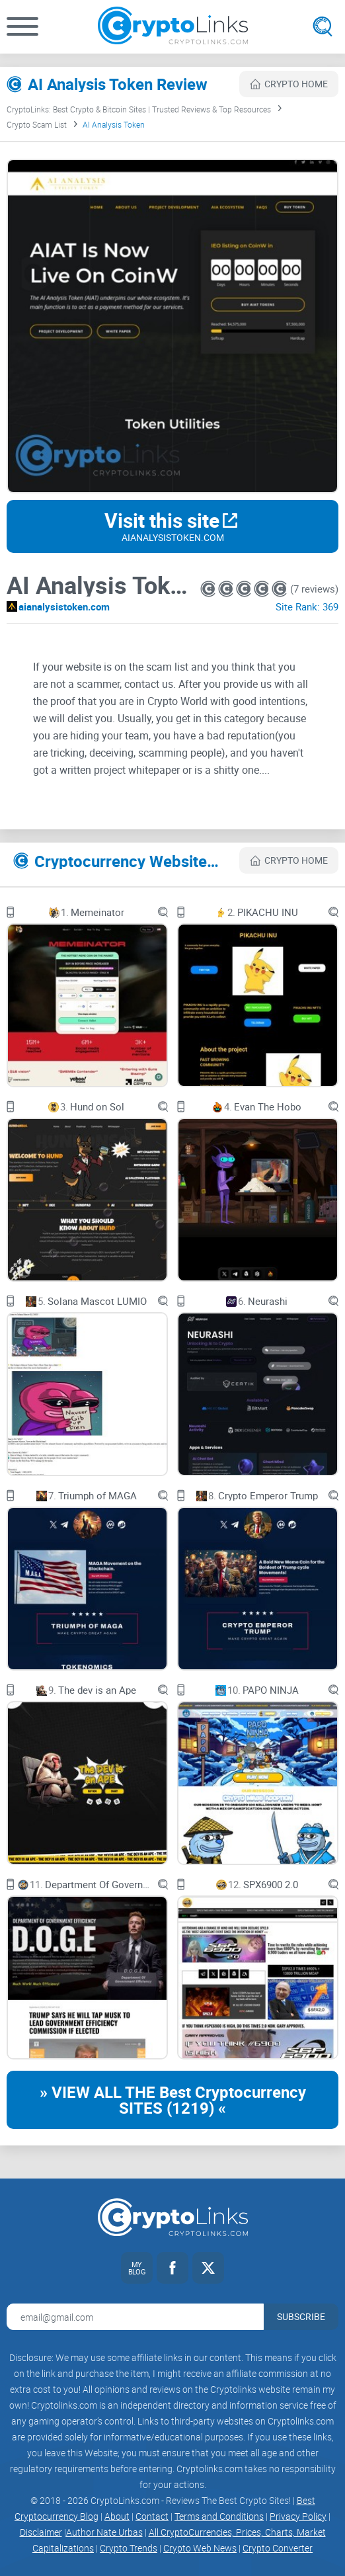 Image resolution: width=345 pixels, height=2576 pixels. I want to click on [Facebook link], so click(172, 2268).